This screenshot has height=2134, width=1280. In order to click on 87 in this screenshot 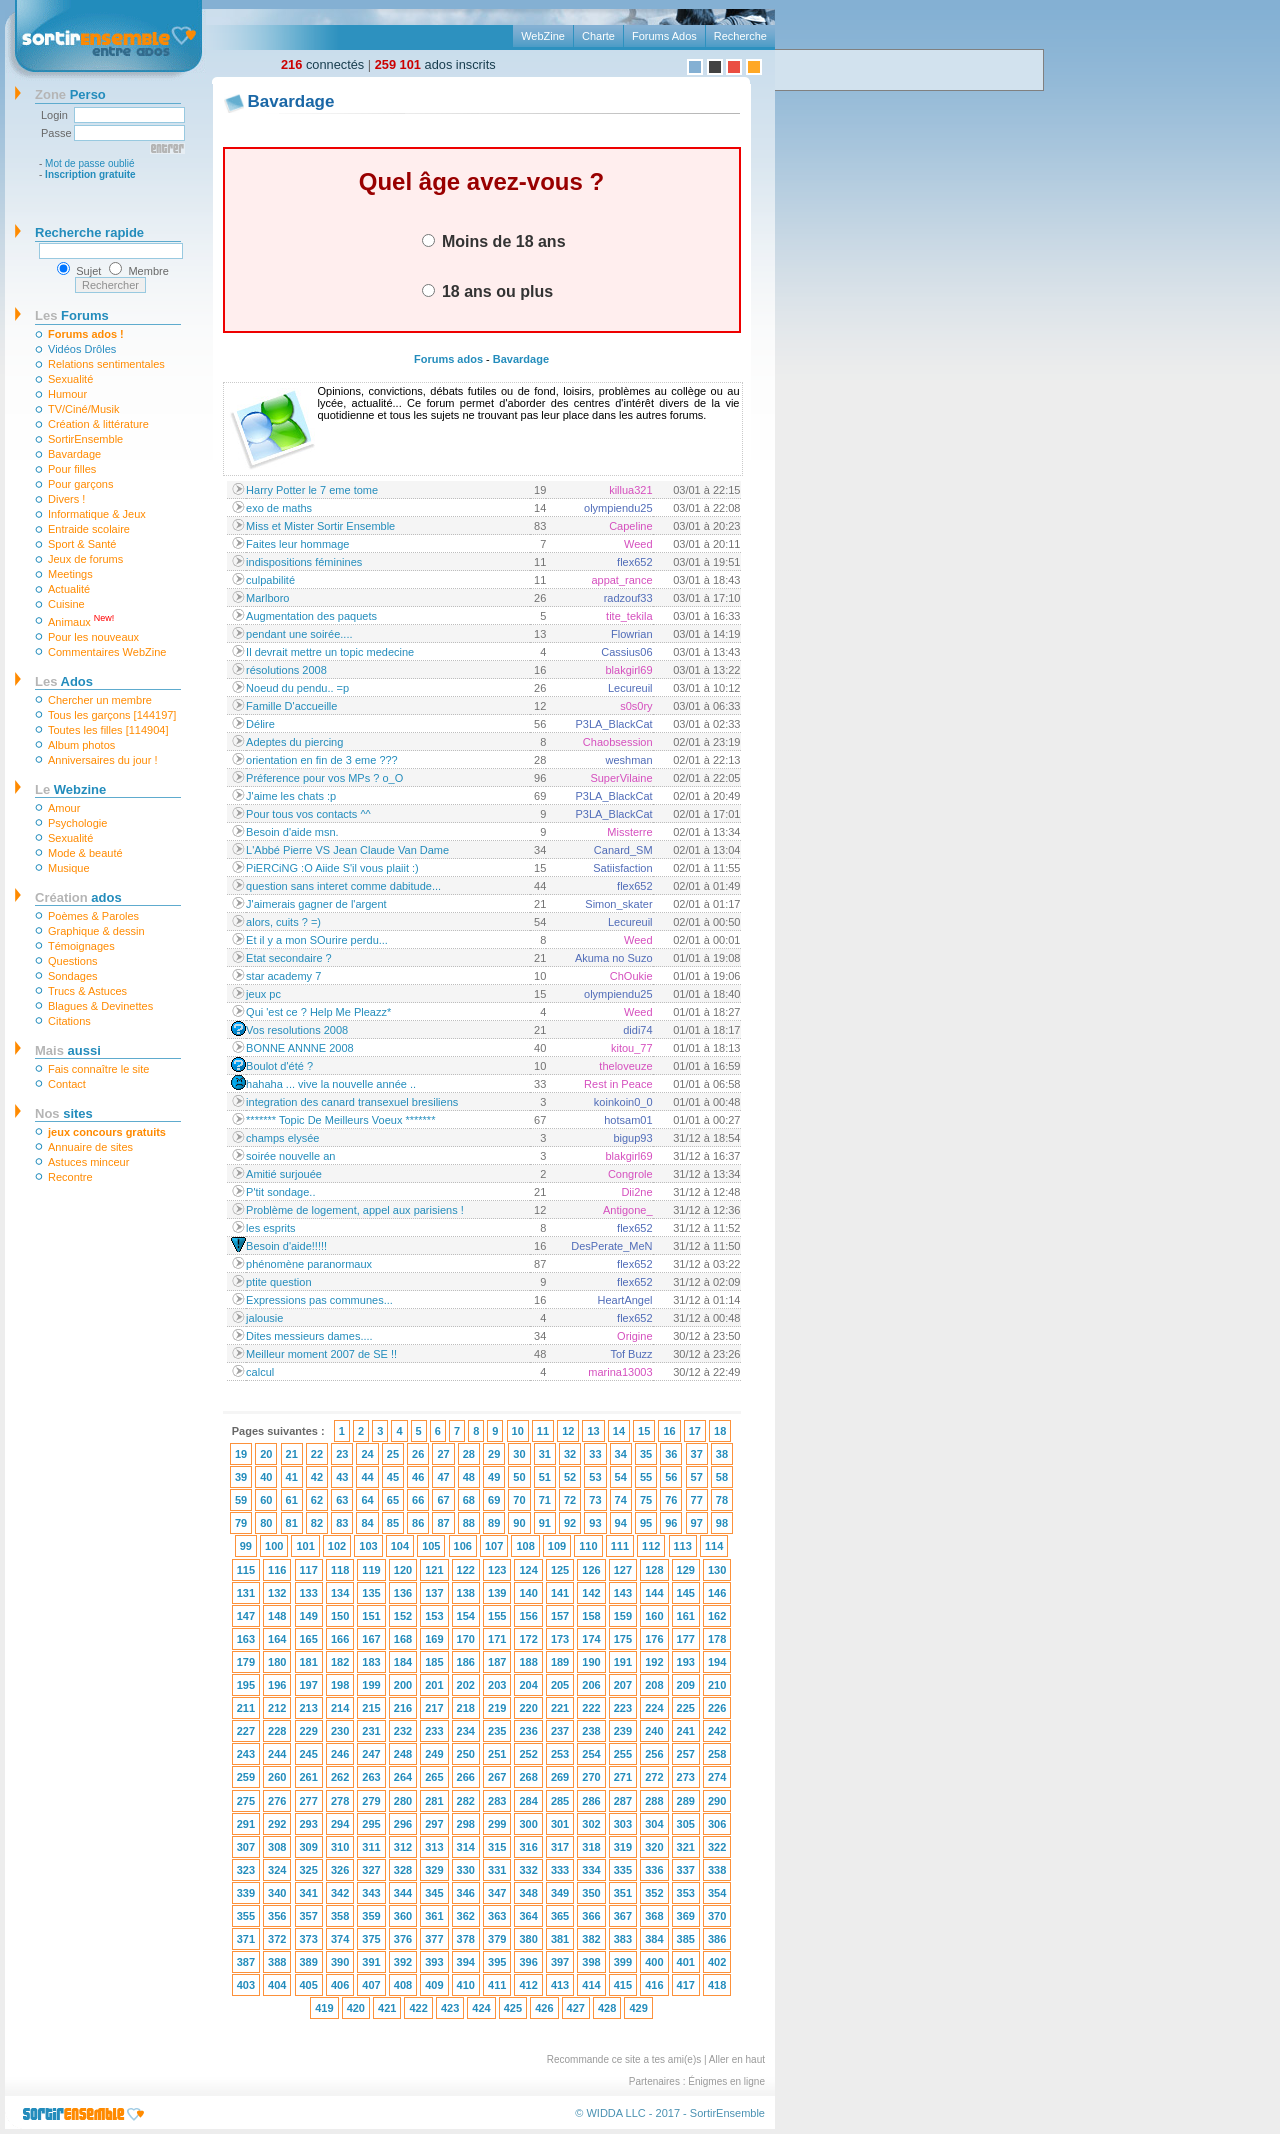, I will do `click(443, 1523)`.